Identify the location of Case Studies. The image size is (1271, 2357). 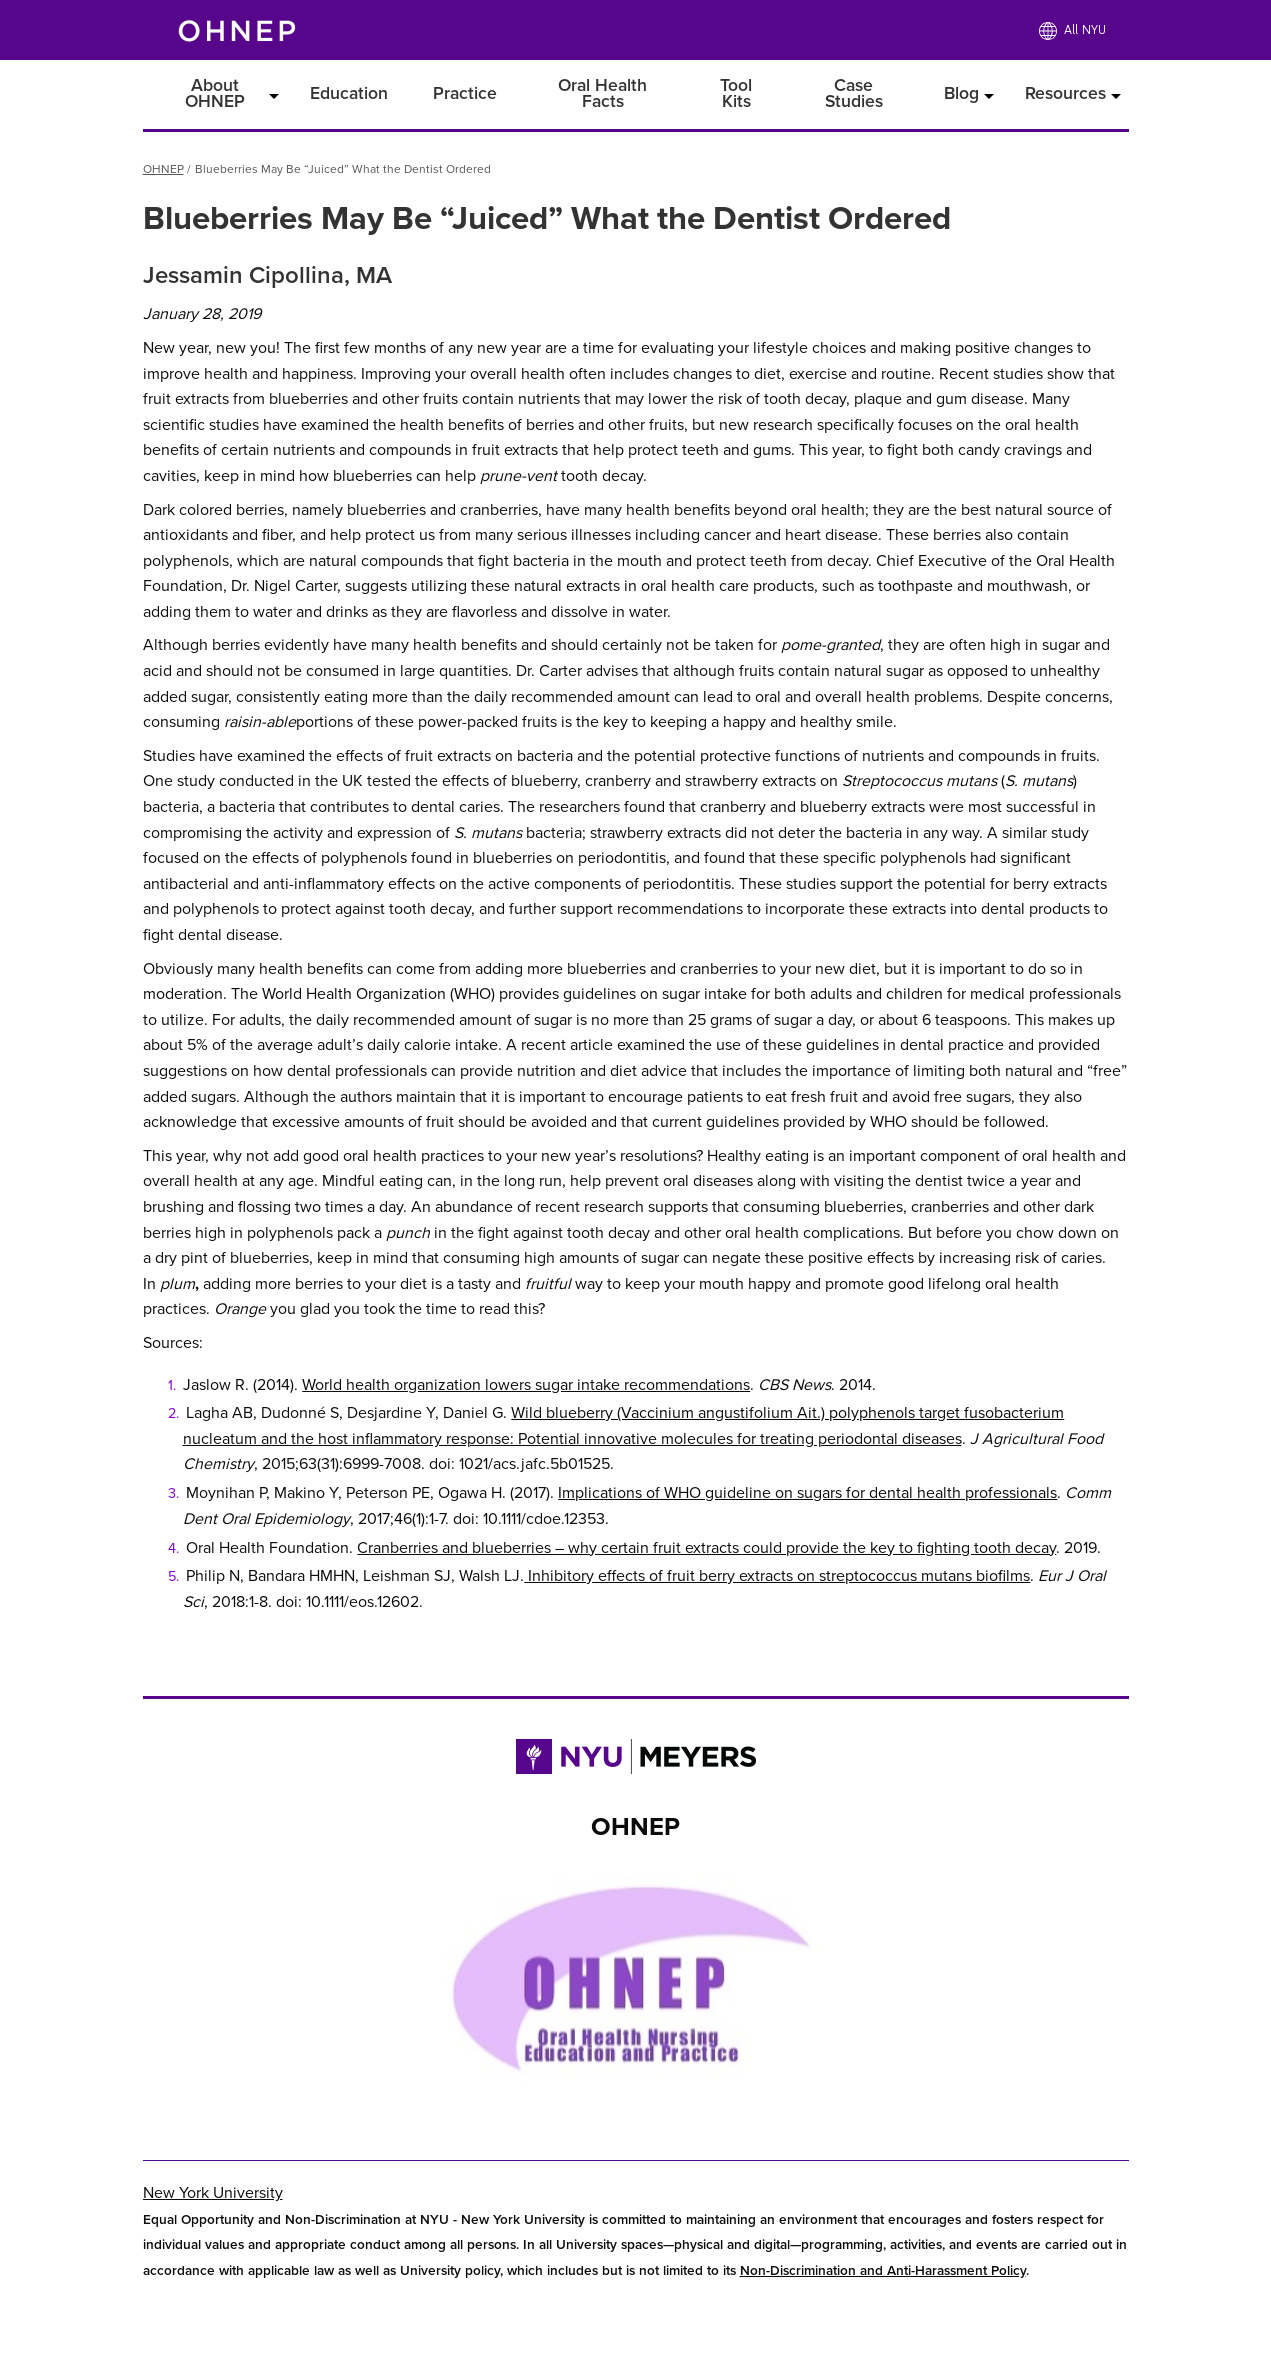
(854, 93).